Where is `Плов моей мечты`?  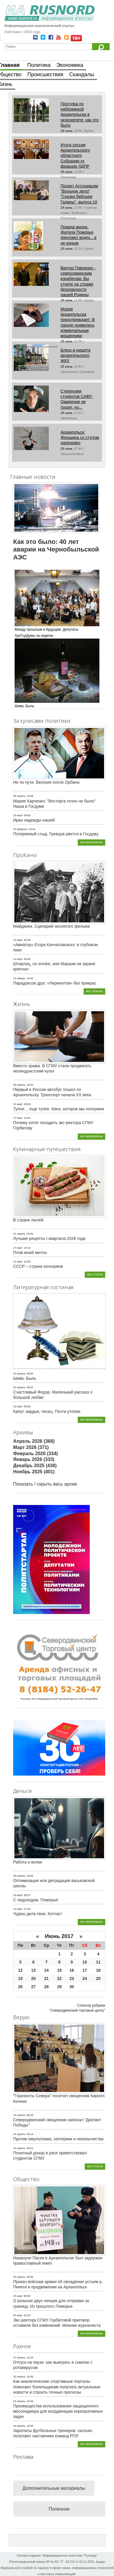 Плов моей мечты is located at coordinates (30, 1252).